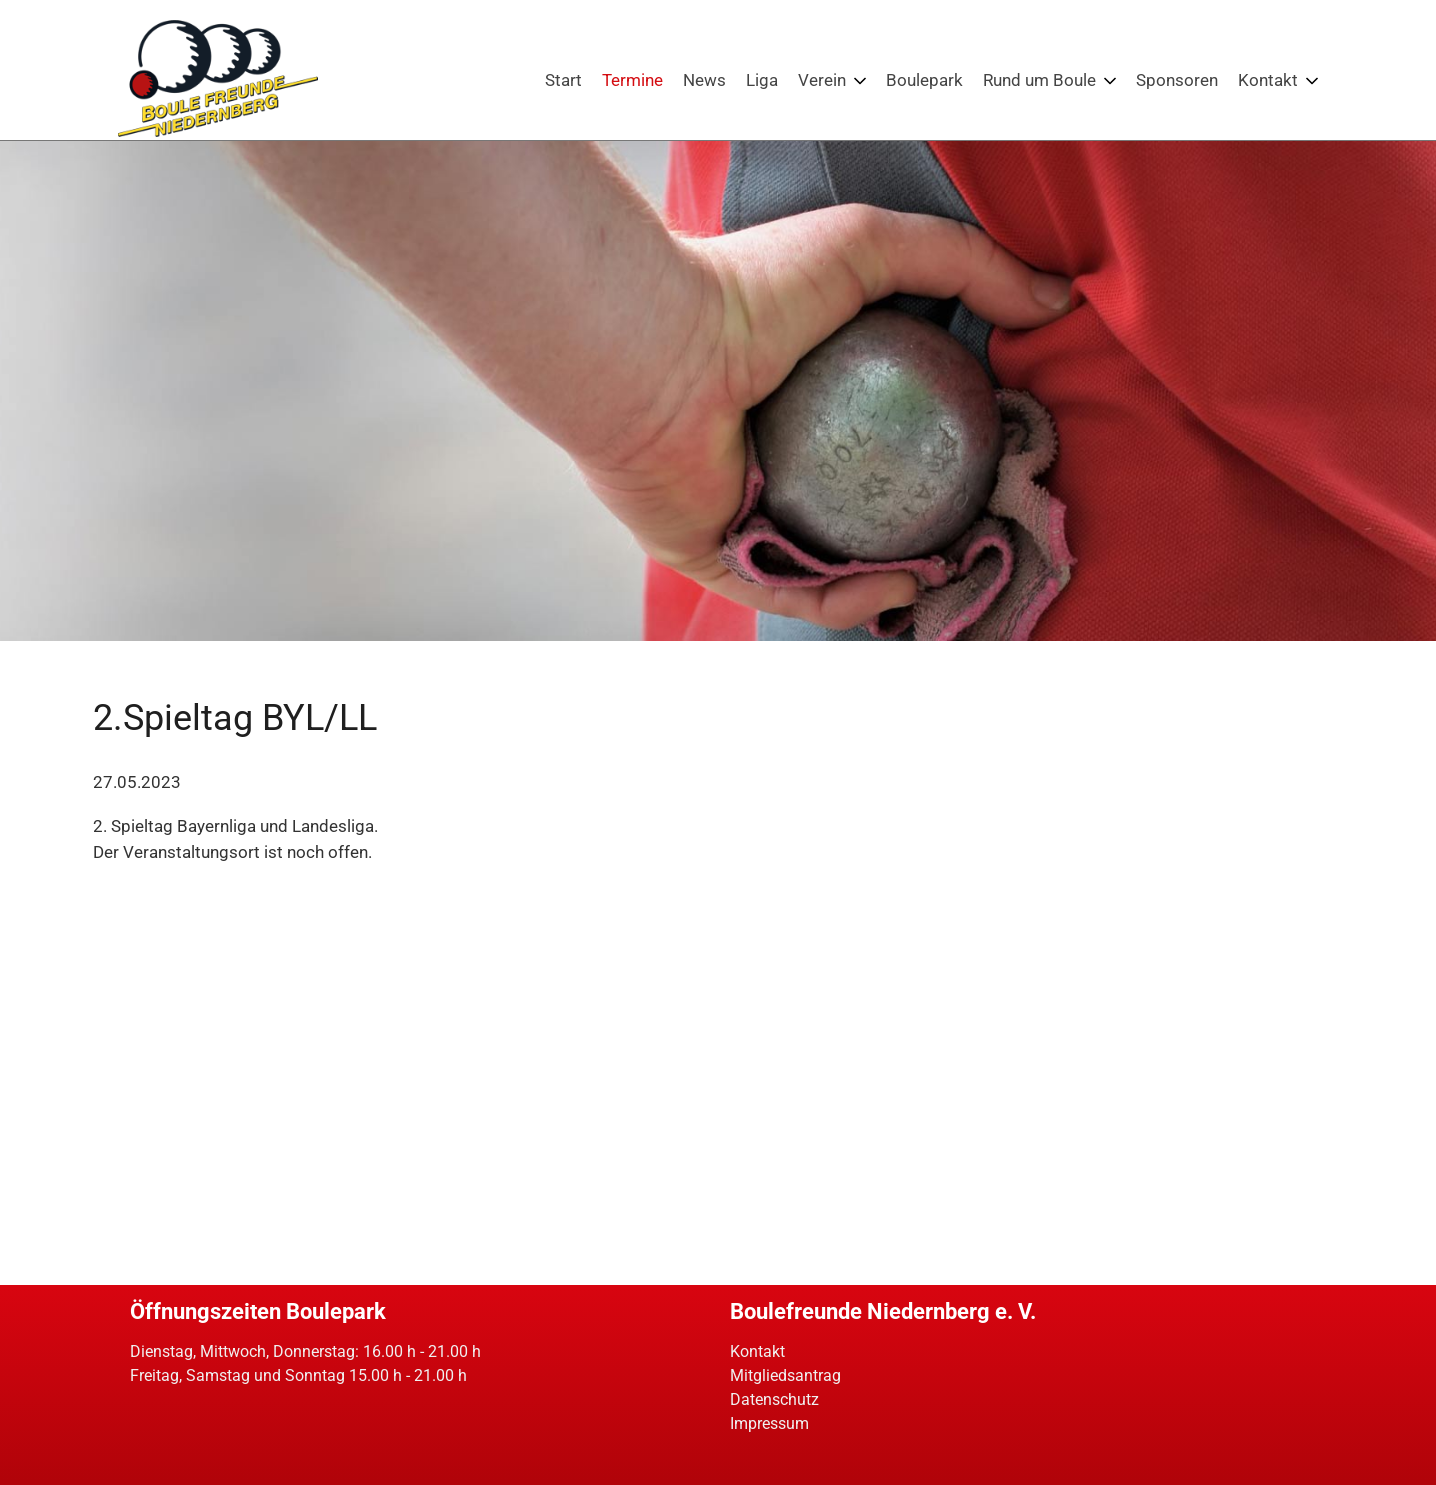 Image resolution: width=1436 pixels, height=1485 pixels. What do you see at coordinates (762, 80) in the screenshot?
I see `Liga [Boulefreunde Niedernberg: Petanque-Ligen in Bayern]` at bounding box center [762, 80].